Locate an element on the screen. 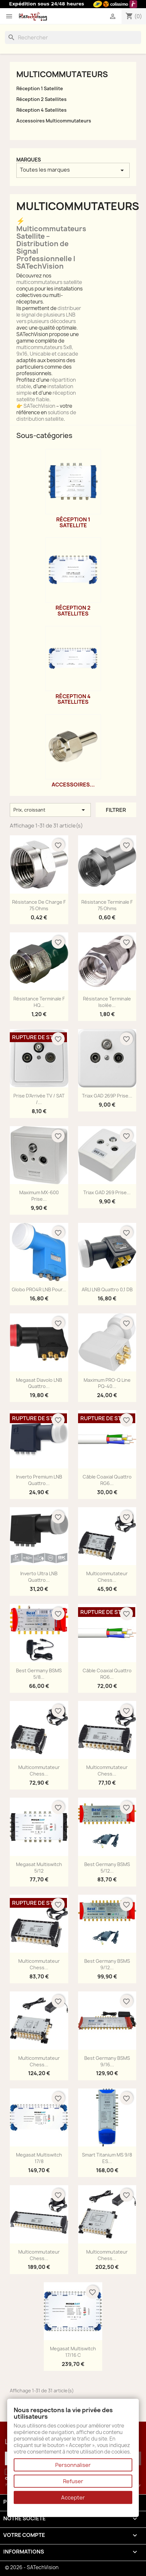 Image resolution: width=146 pixels, height=2576 pixels. Triax GAD 269P Prise... is located at coordinates (107, 1096).